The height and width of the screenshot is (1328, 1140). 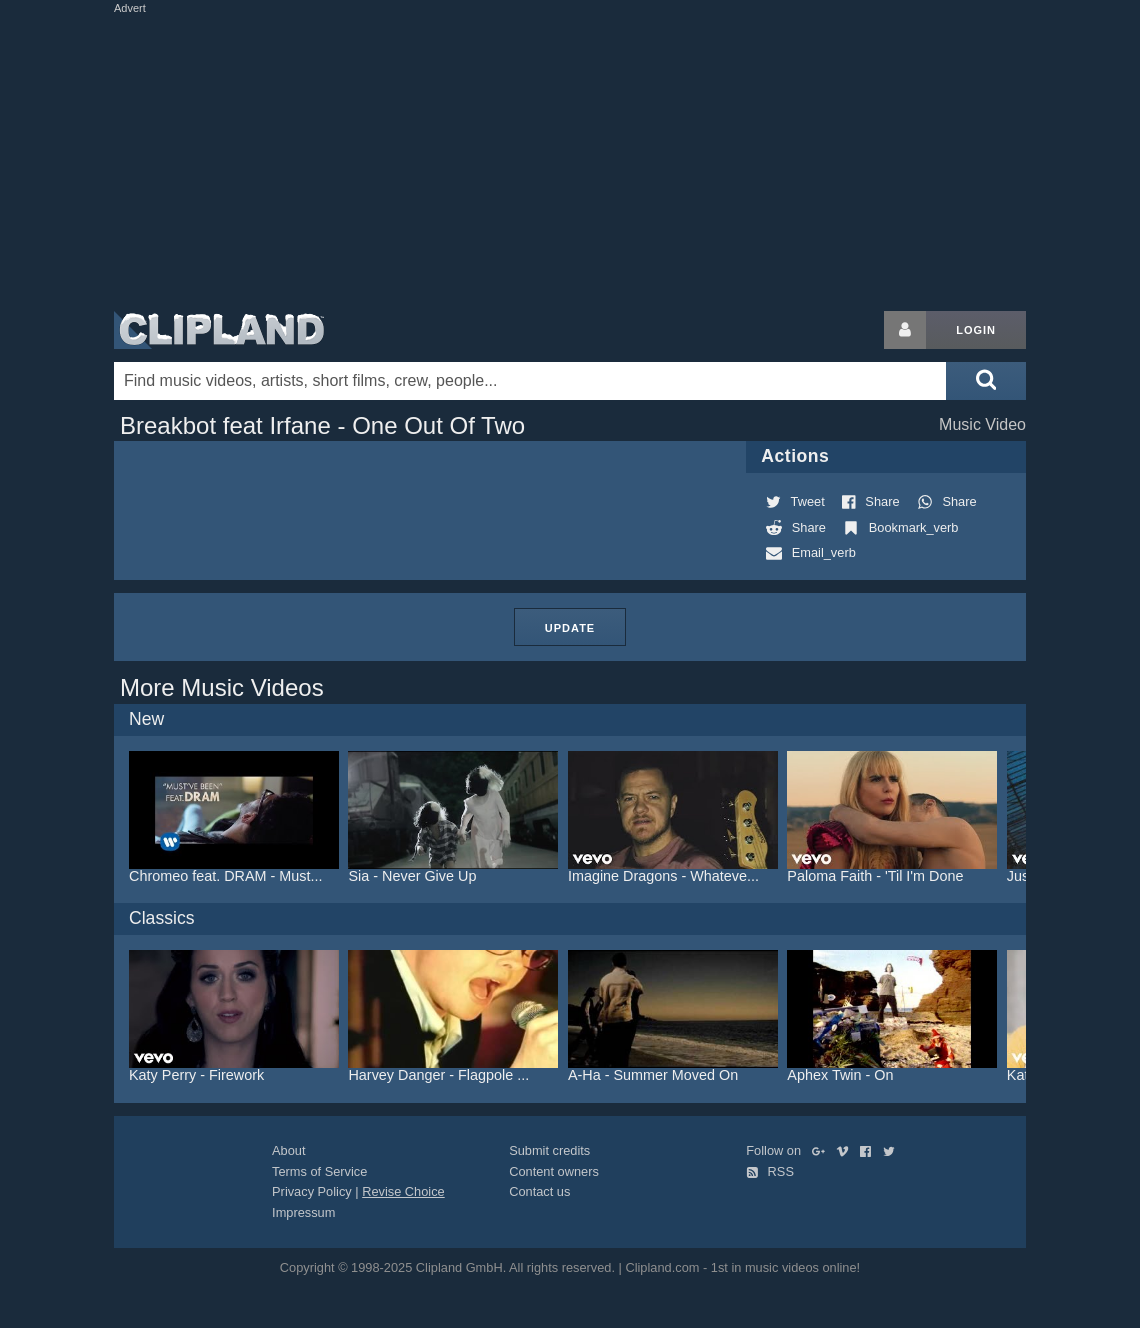 What do you see at coordinates (599, 158) in the screenshot?
I see `[Advertisement]` at bounding box center [599, 158].